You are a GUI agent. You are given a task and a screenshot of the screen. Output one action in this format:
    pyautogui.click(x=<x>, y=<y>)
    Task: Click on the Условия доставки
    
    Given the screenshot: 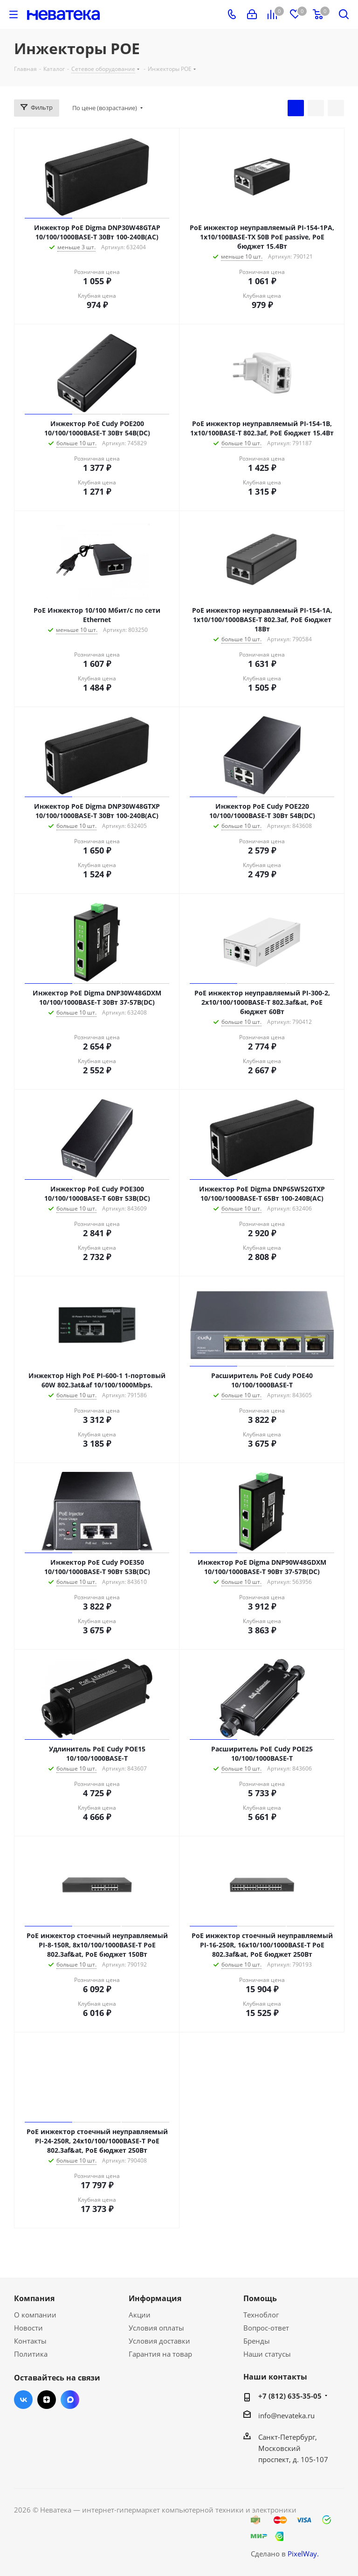 What is the action you would take?
    pyautogui.click(x=159, y=2340)
    